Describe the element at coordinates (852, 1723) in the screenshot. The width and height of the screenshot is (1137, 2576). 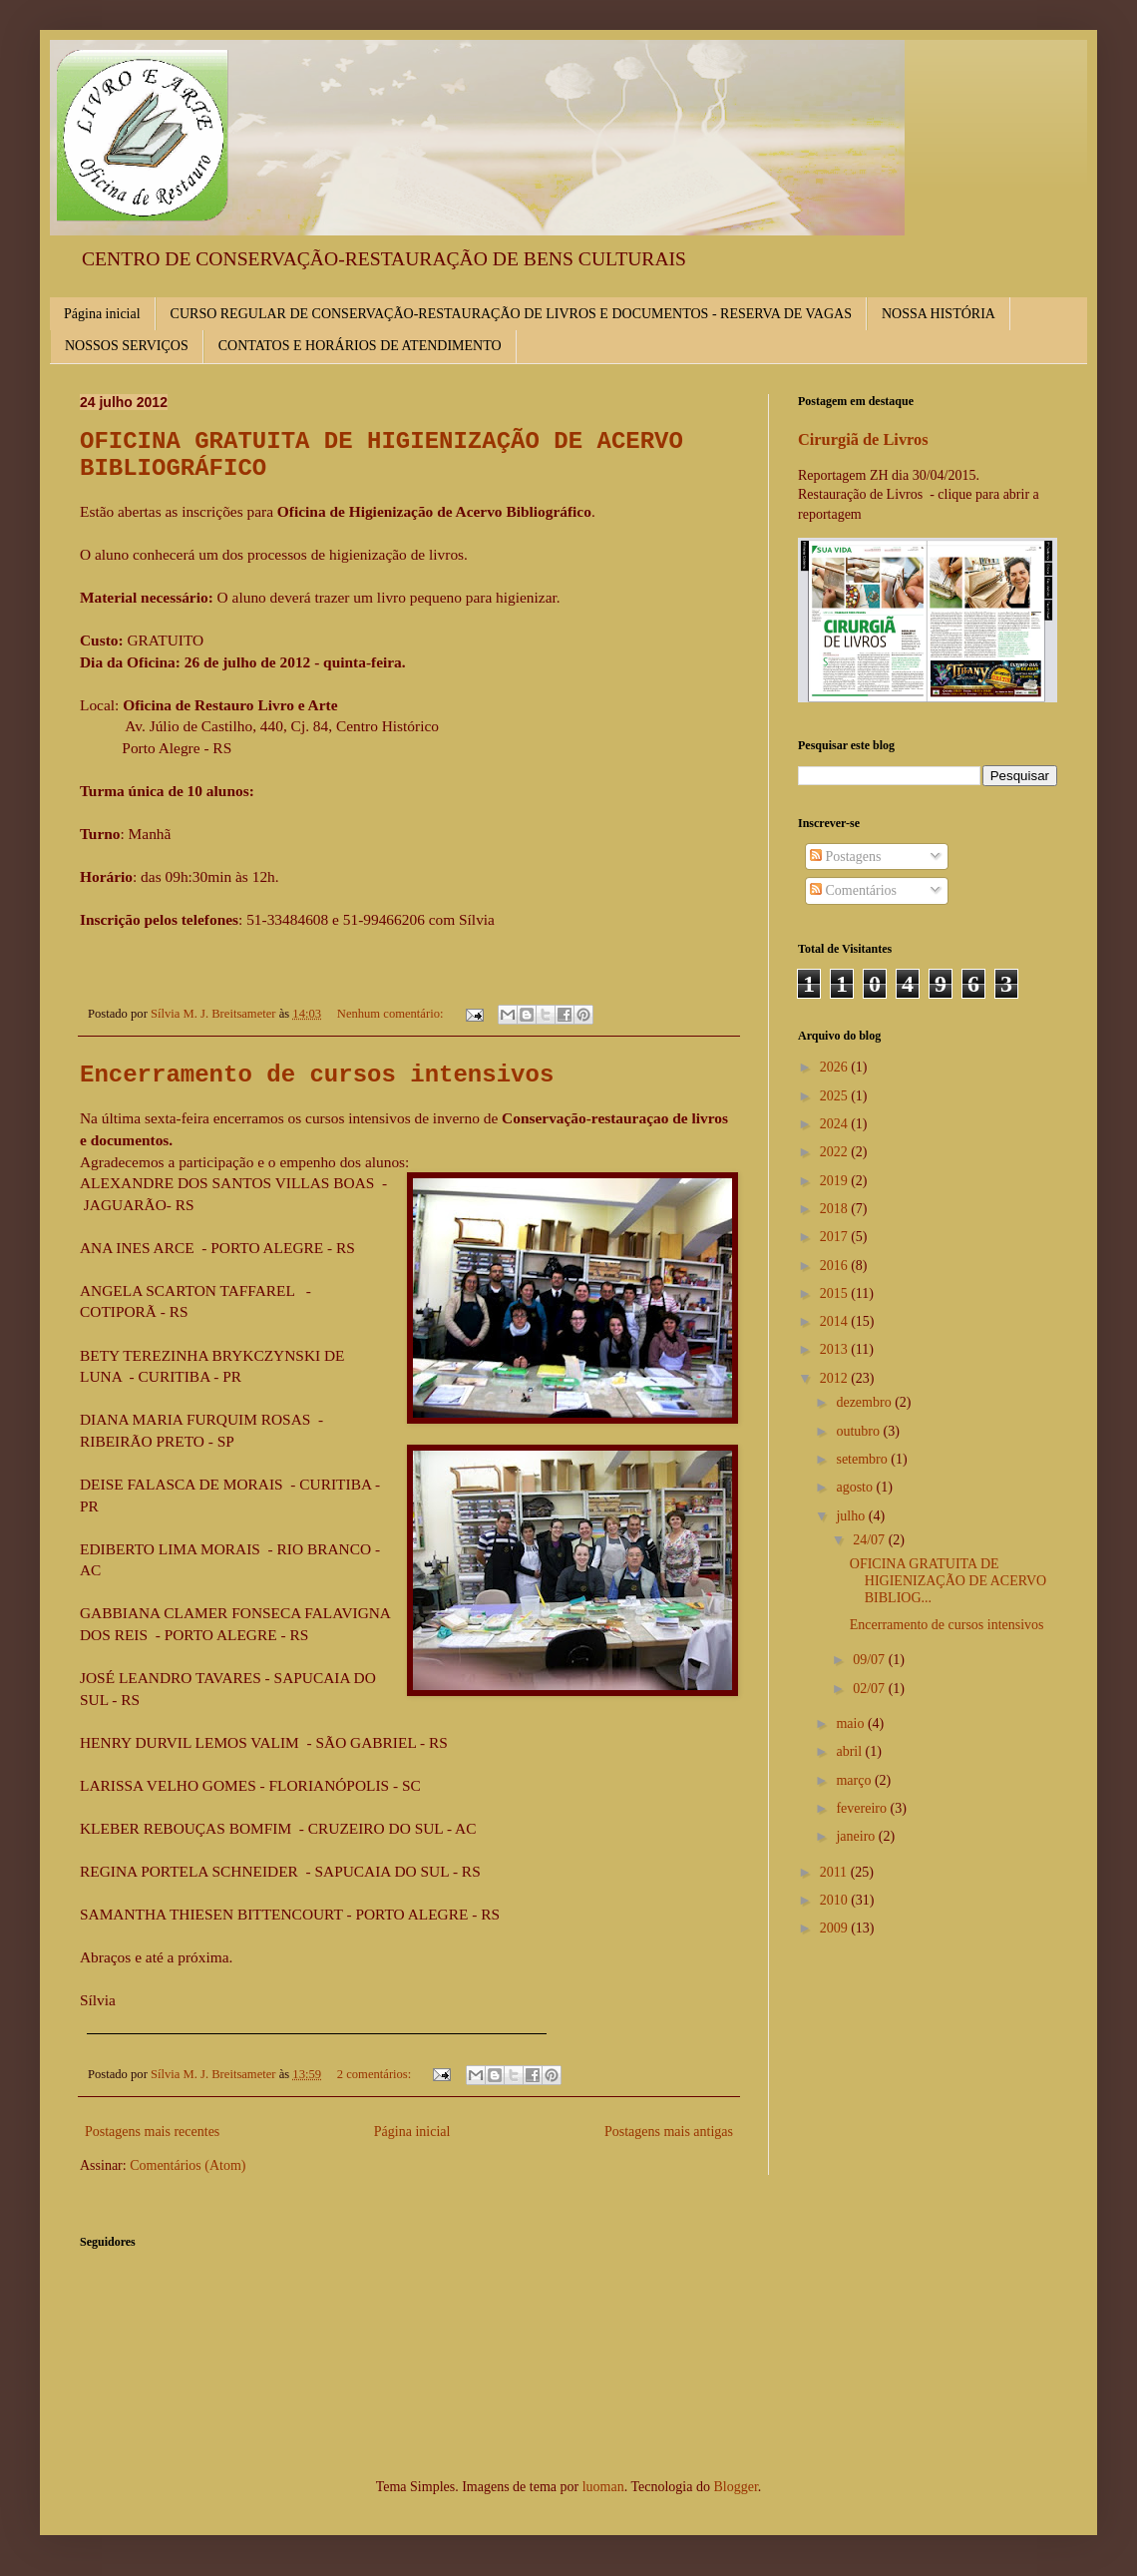
I see `maio` at that location.